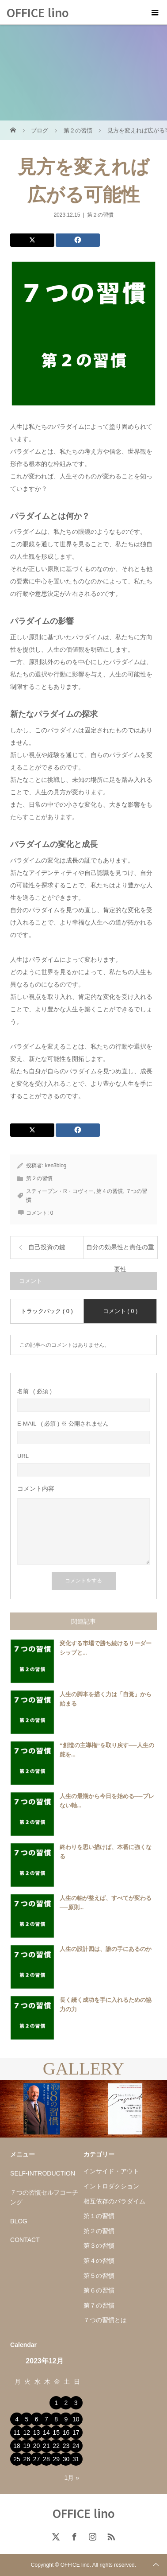 The width and height of the screenshot is (167, 2576). I want to click on 31 [2023年12月31日 に投稿を公開], so click(76, 2459).